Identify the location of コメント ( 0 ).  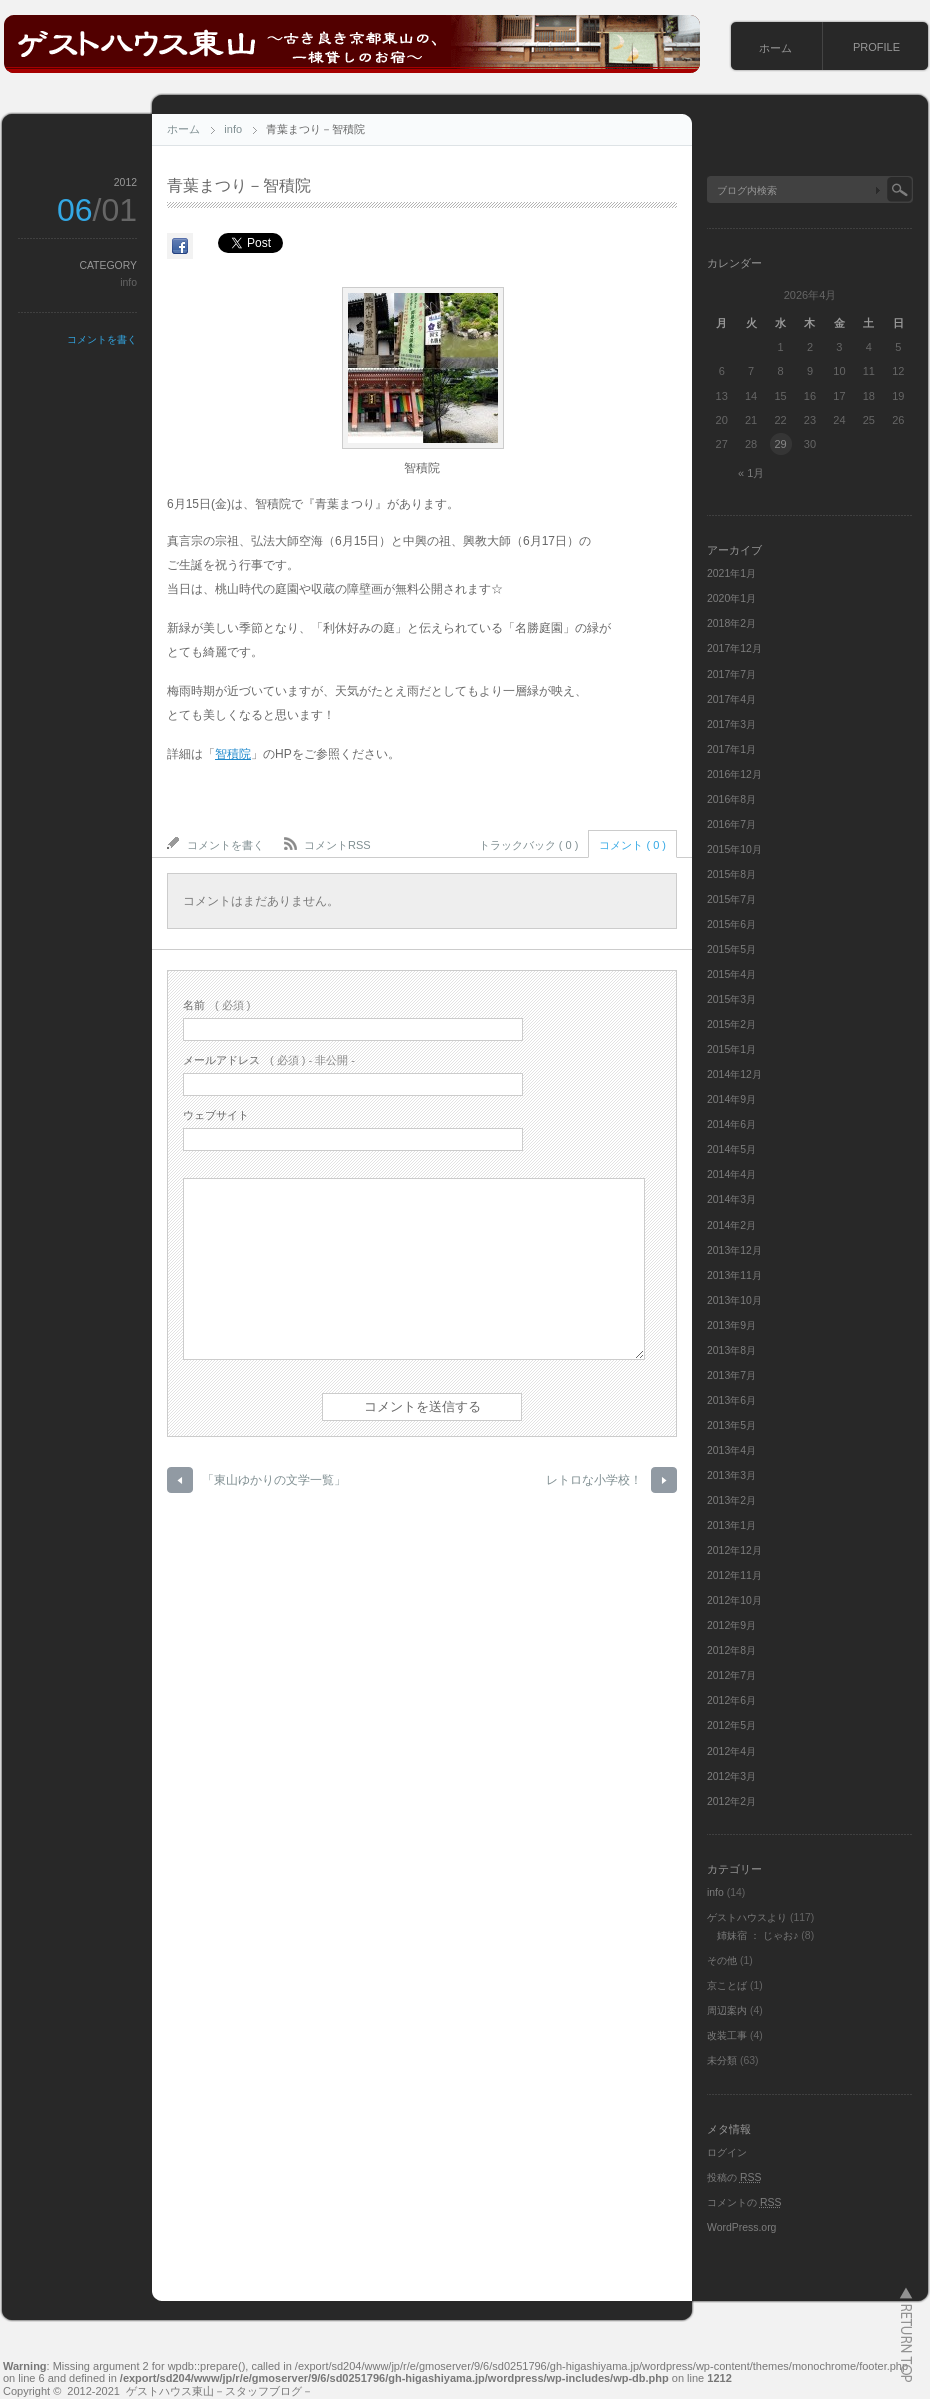
(632, 845).